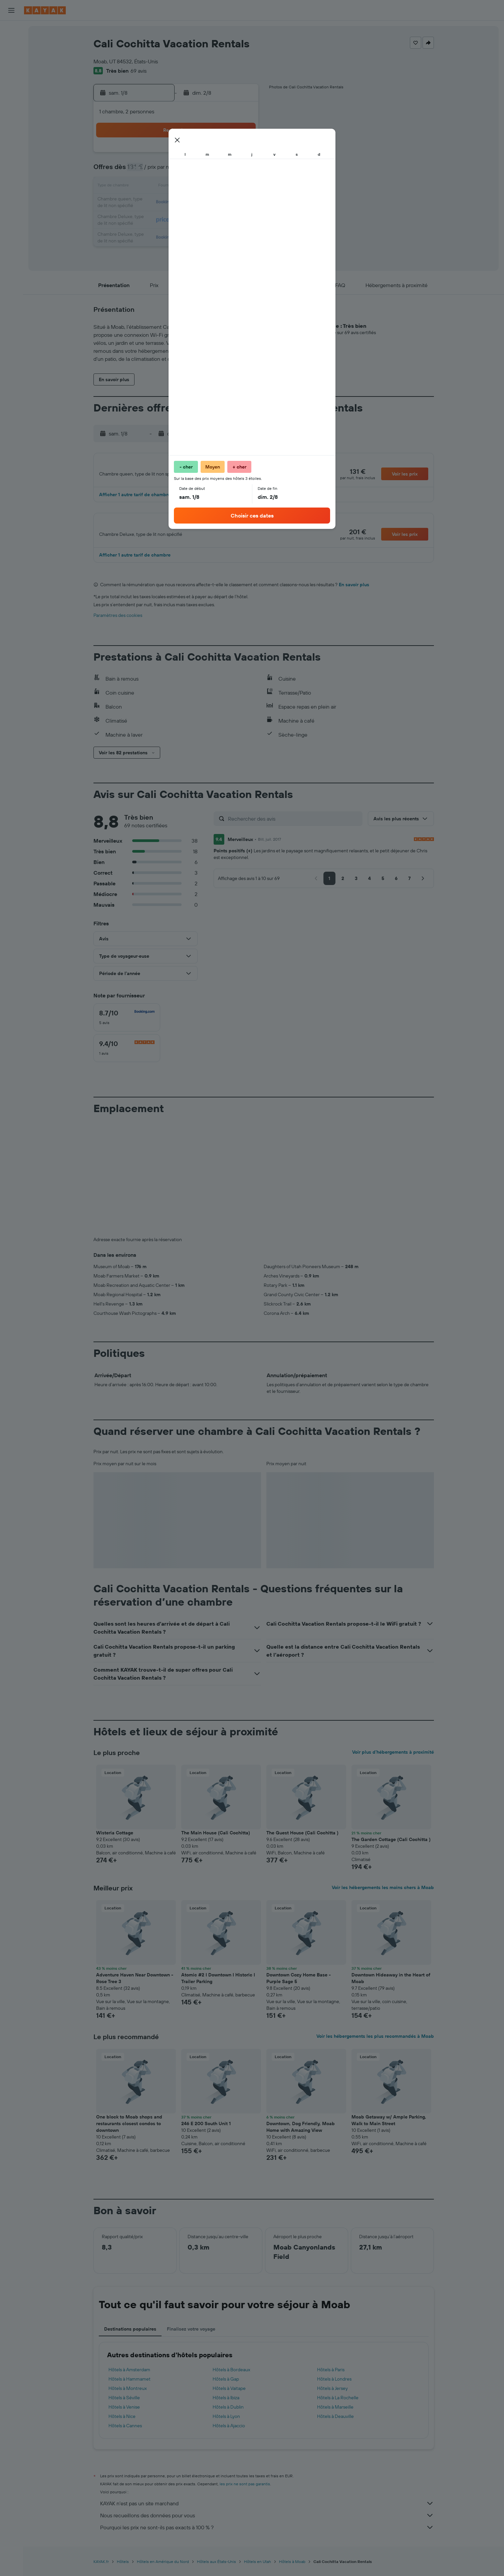  Describe the element at coordinates (11, 58) in the screenshot. I see `[Rechercher des voitures]` at that location.